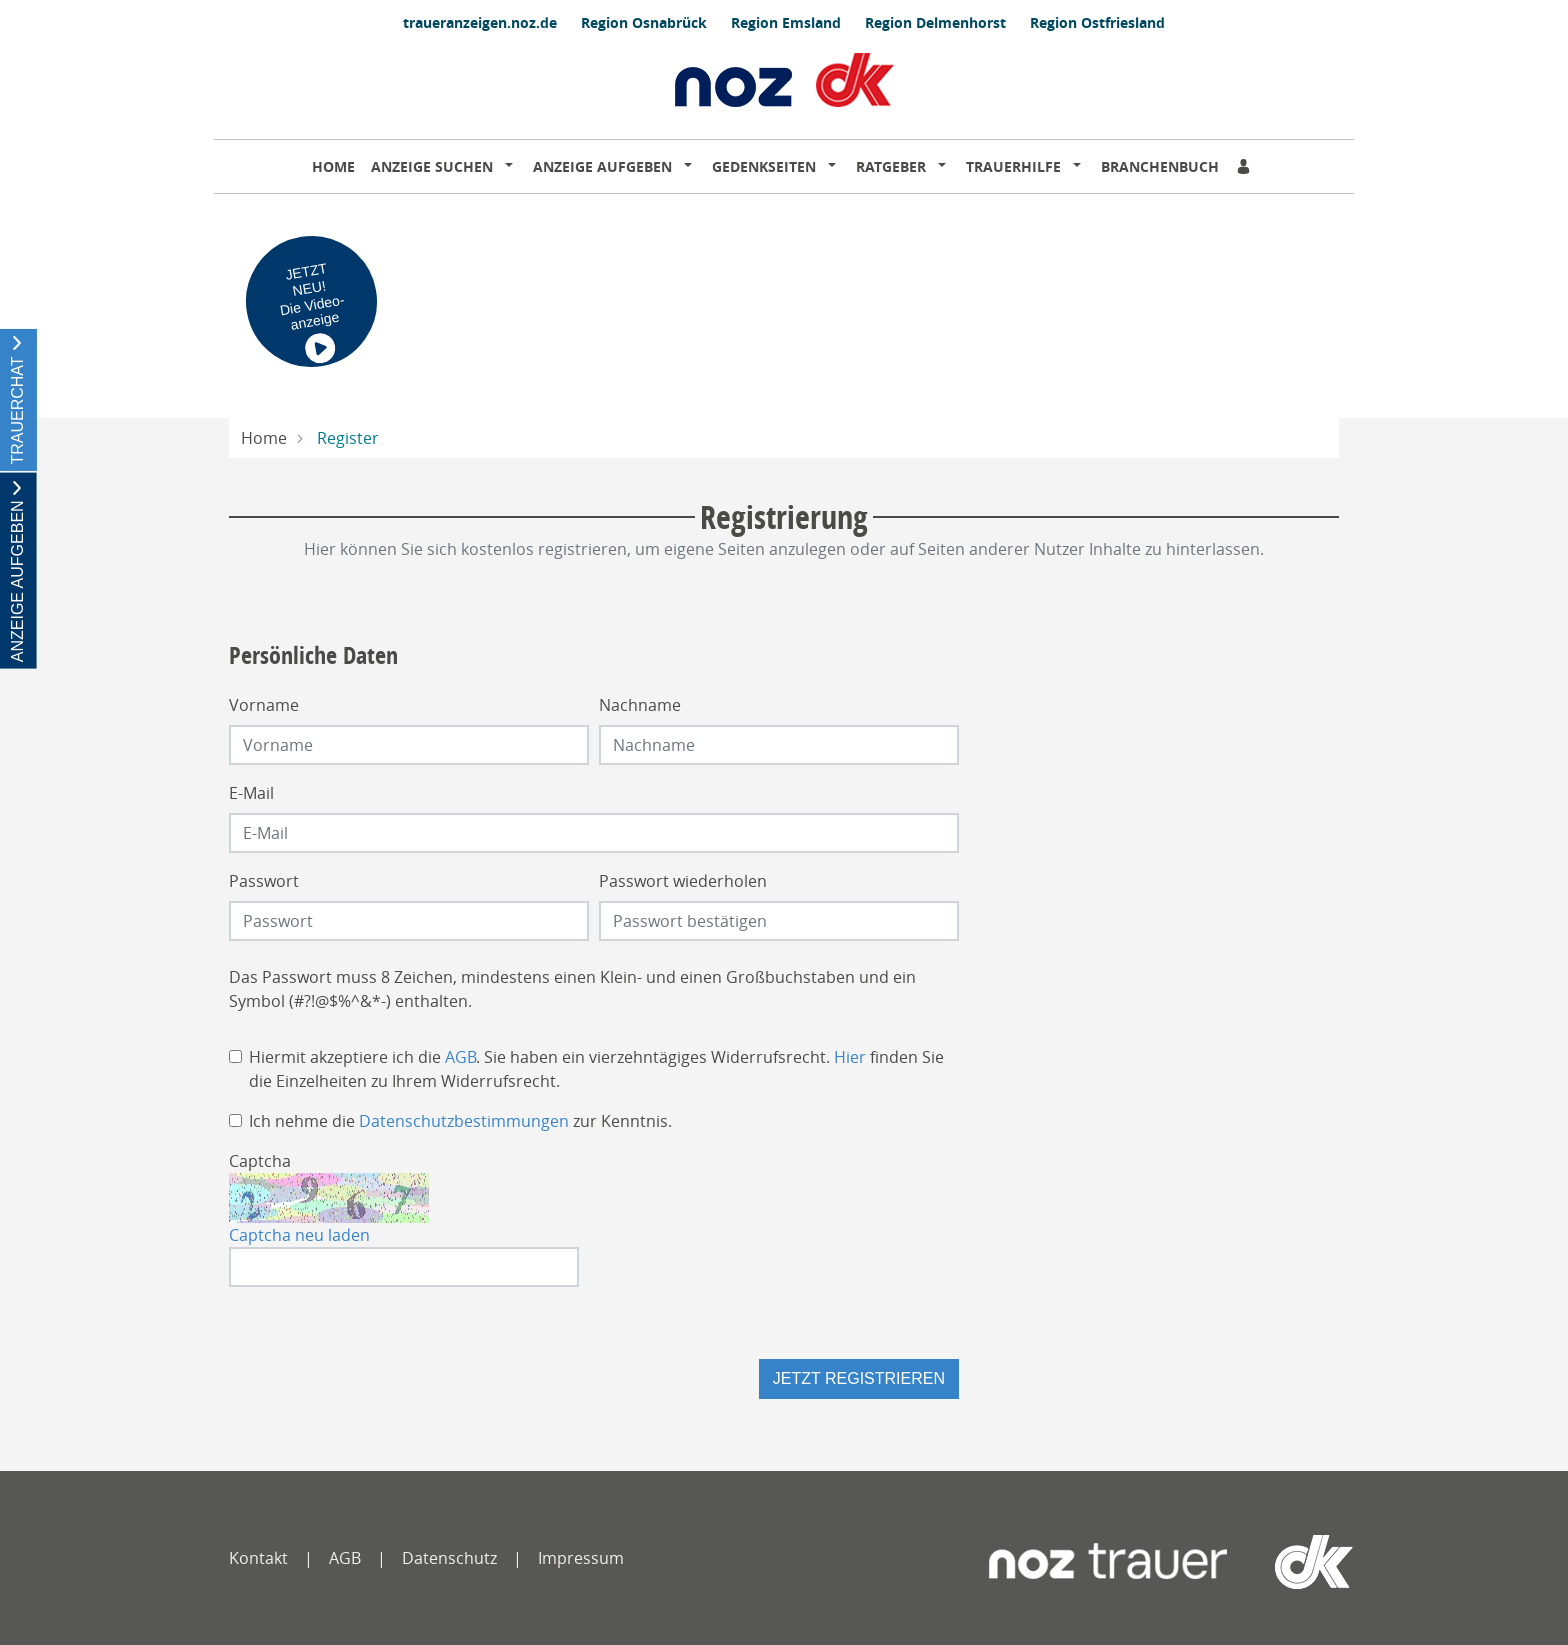  What do you see at coordinates (264, 881) in the screenshot?
I see `Passwort` at bounding box center [264, 881].